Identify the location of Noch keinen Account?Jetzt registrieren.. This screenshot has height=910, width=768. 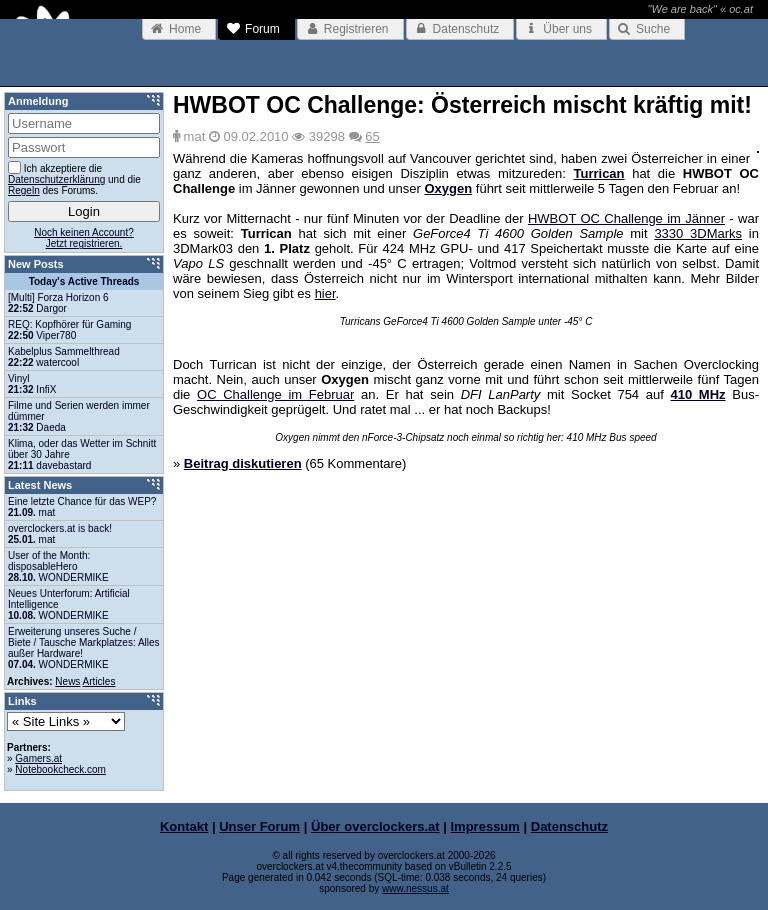
(84, 238).